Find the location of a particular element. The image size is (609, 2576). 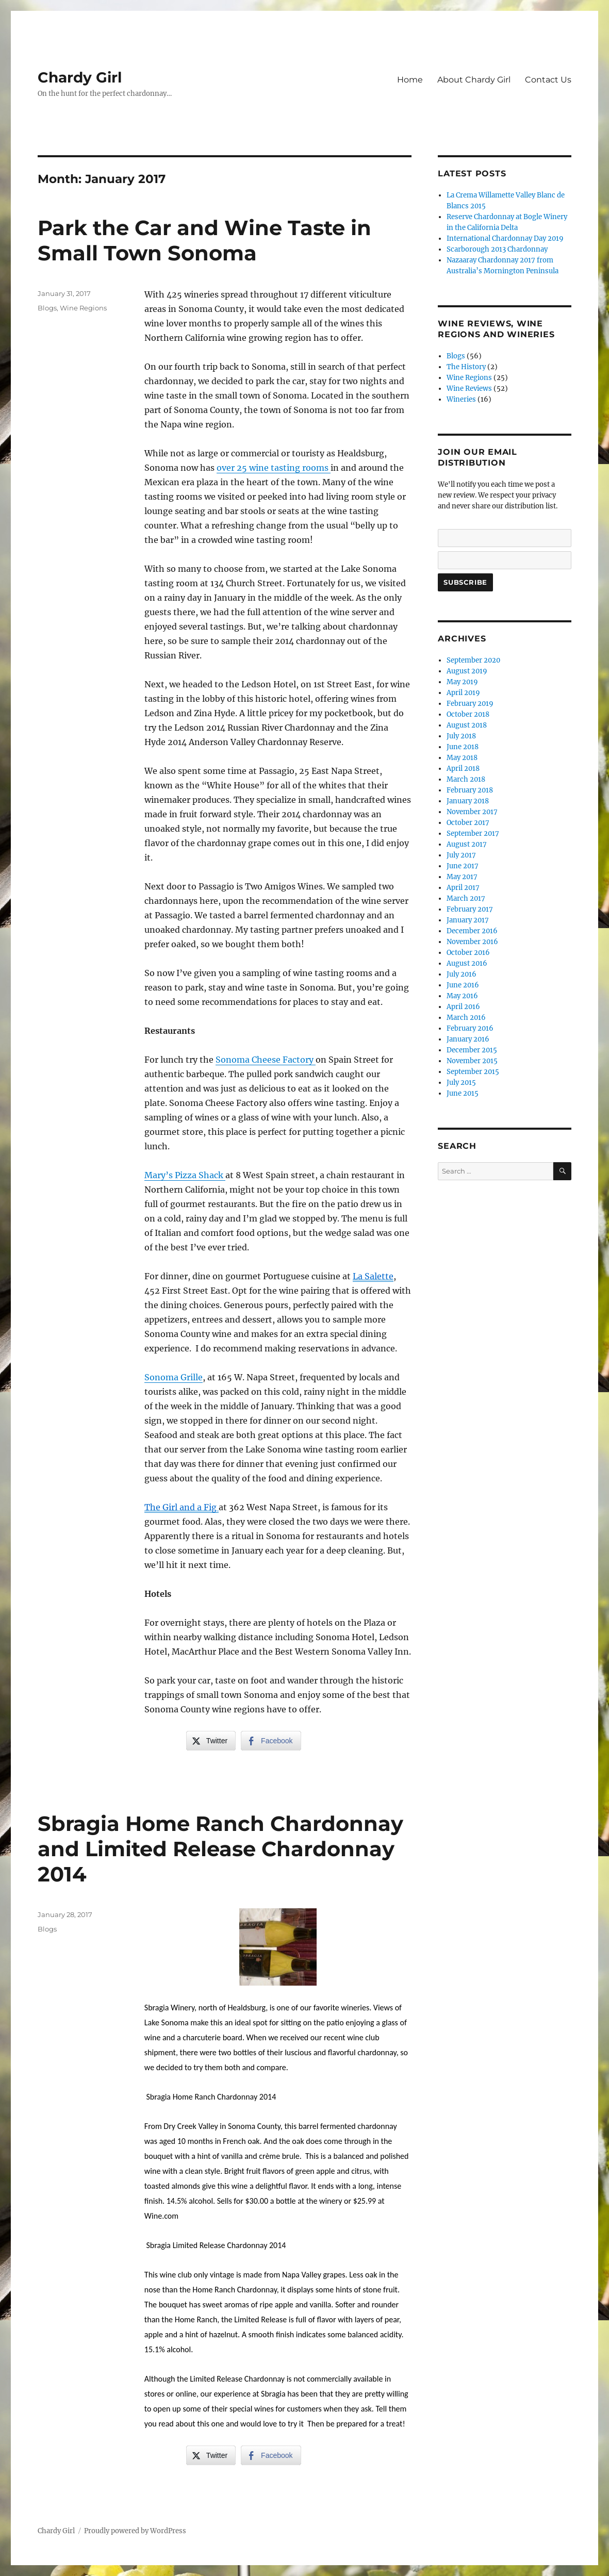

June 2017 is located at coordinates (463, 866).